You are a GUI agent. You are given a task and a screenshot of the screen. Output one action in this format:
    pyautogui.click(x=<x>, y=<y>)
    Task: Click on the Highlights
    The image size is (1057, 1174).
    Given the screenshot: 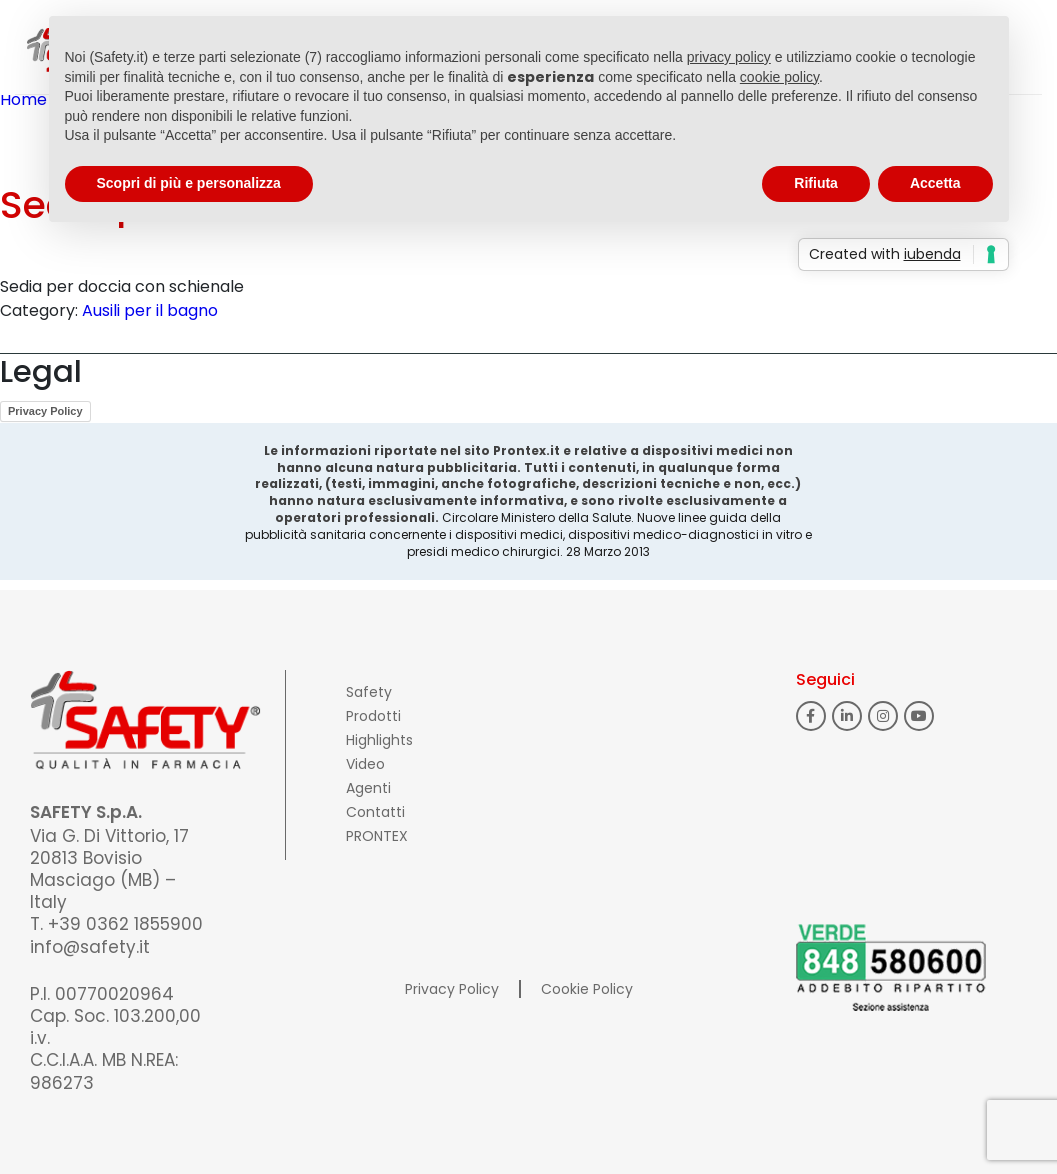 What is the action you would take?
    pyautogui.click(x=379, y=740)
    